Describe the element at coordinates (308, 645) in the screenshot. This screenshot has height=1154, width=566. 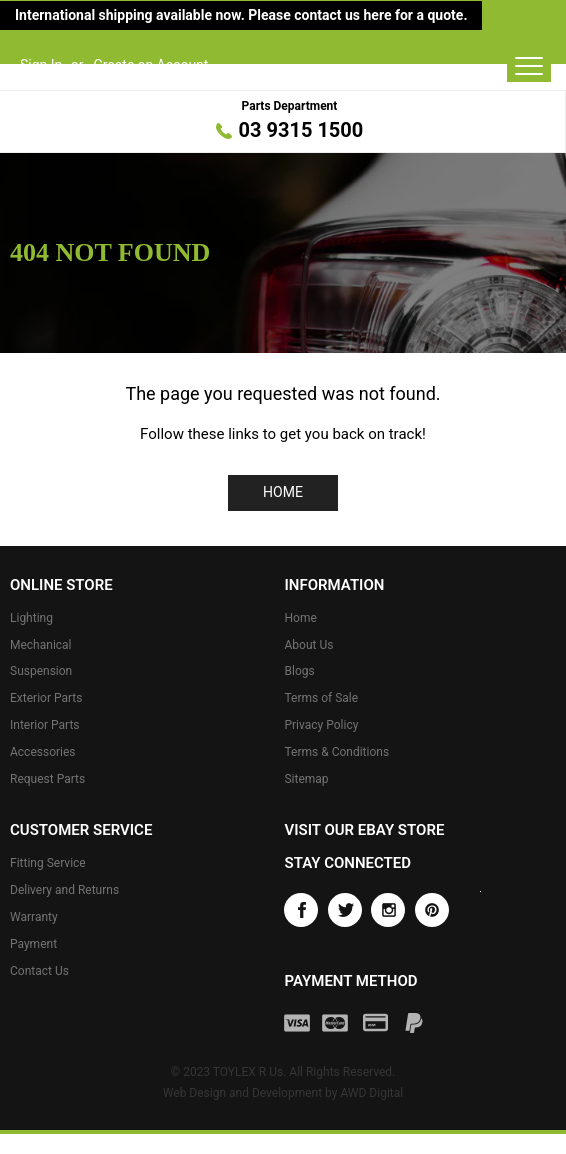
I see `About Us` at that location.